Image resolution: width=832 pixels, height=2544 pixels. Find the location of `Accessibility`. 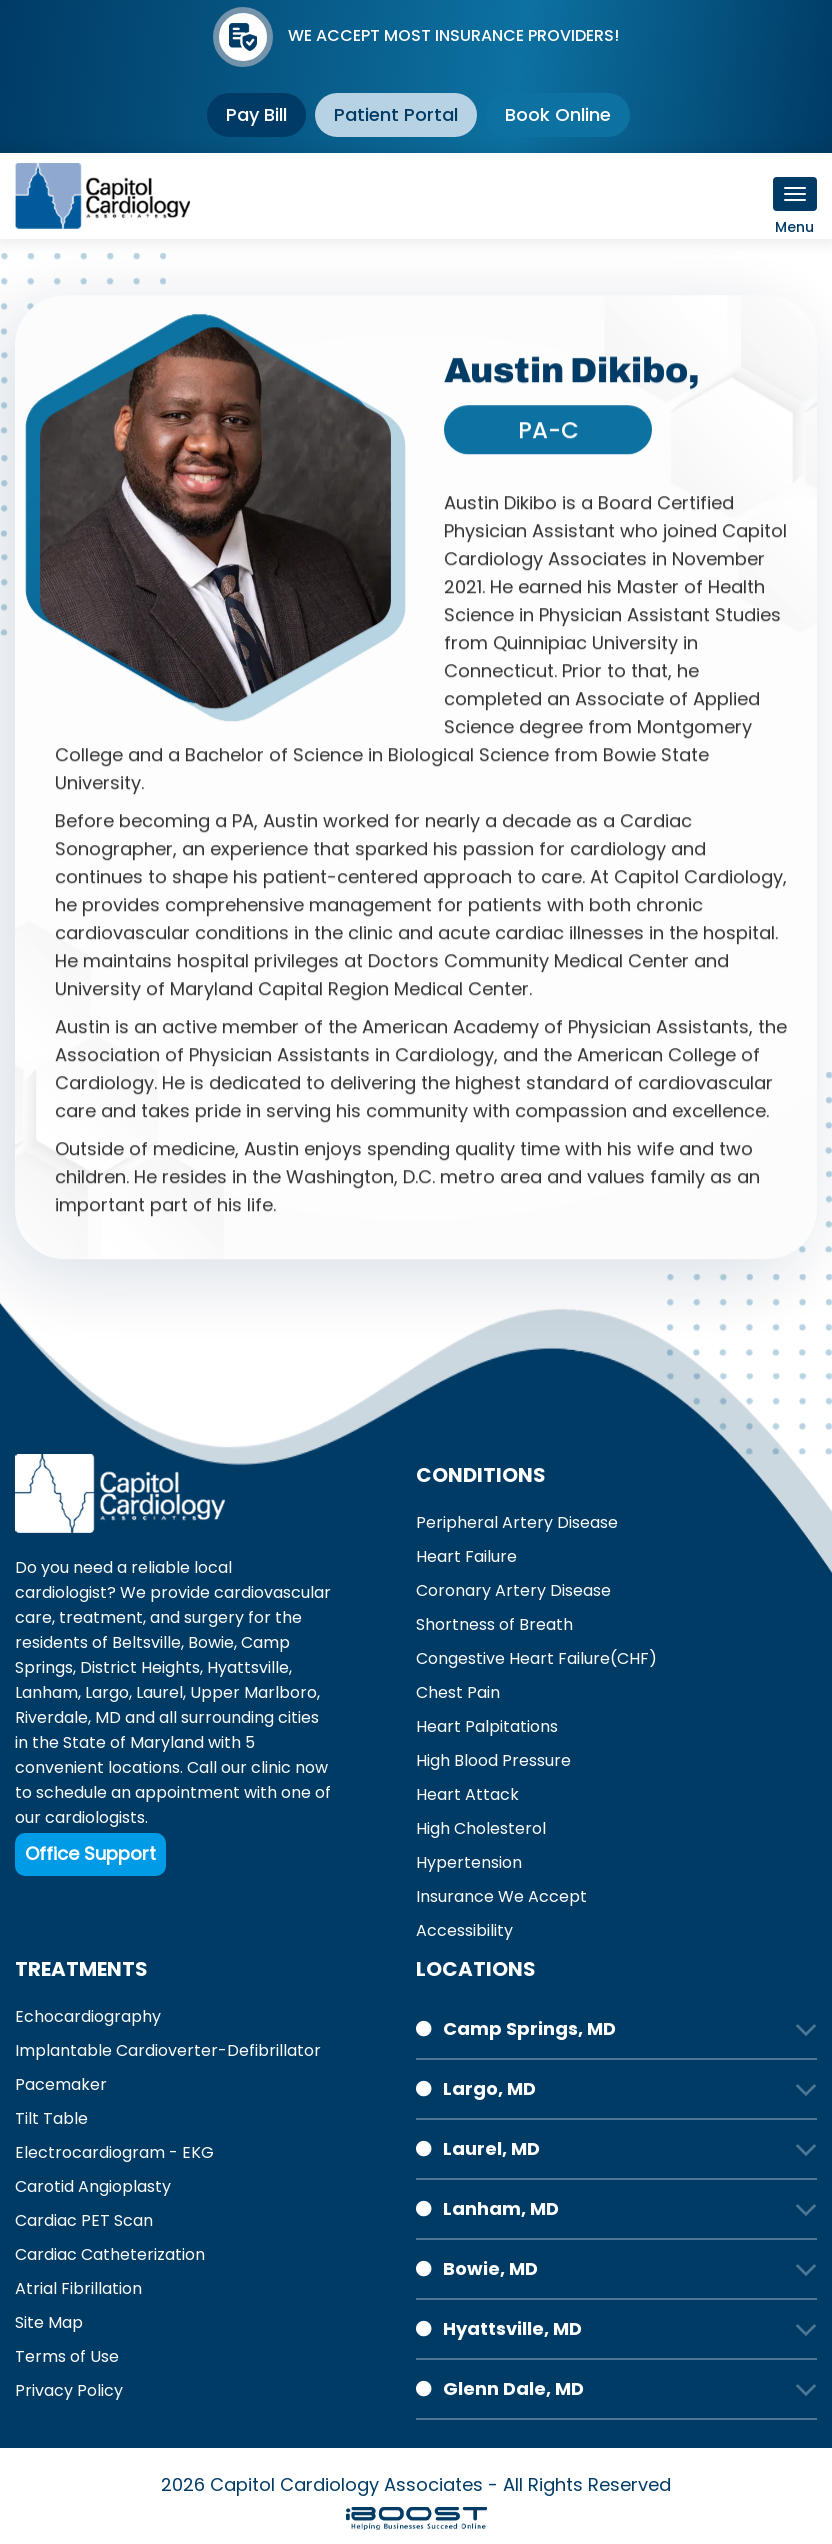

Accessibility is located at coordinates (464, 1930).